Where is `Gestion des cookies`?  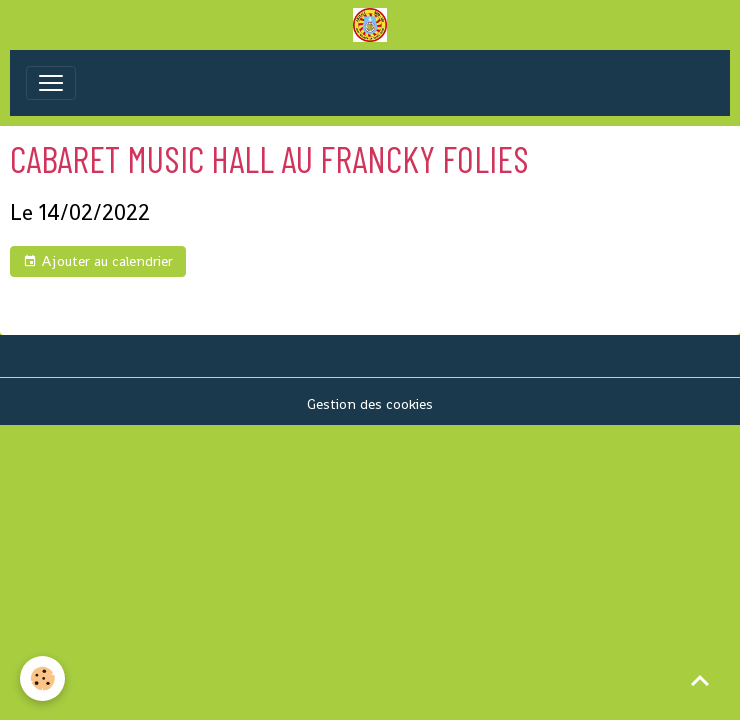
Gestion des cookies is located at coordinates (370, 404).